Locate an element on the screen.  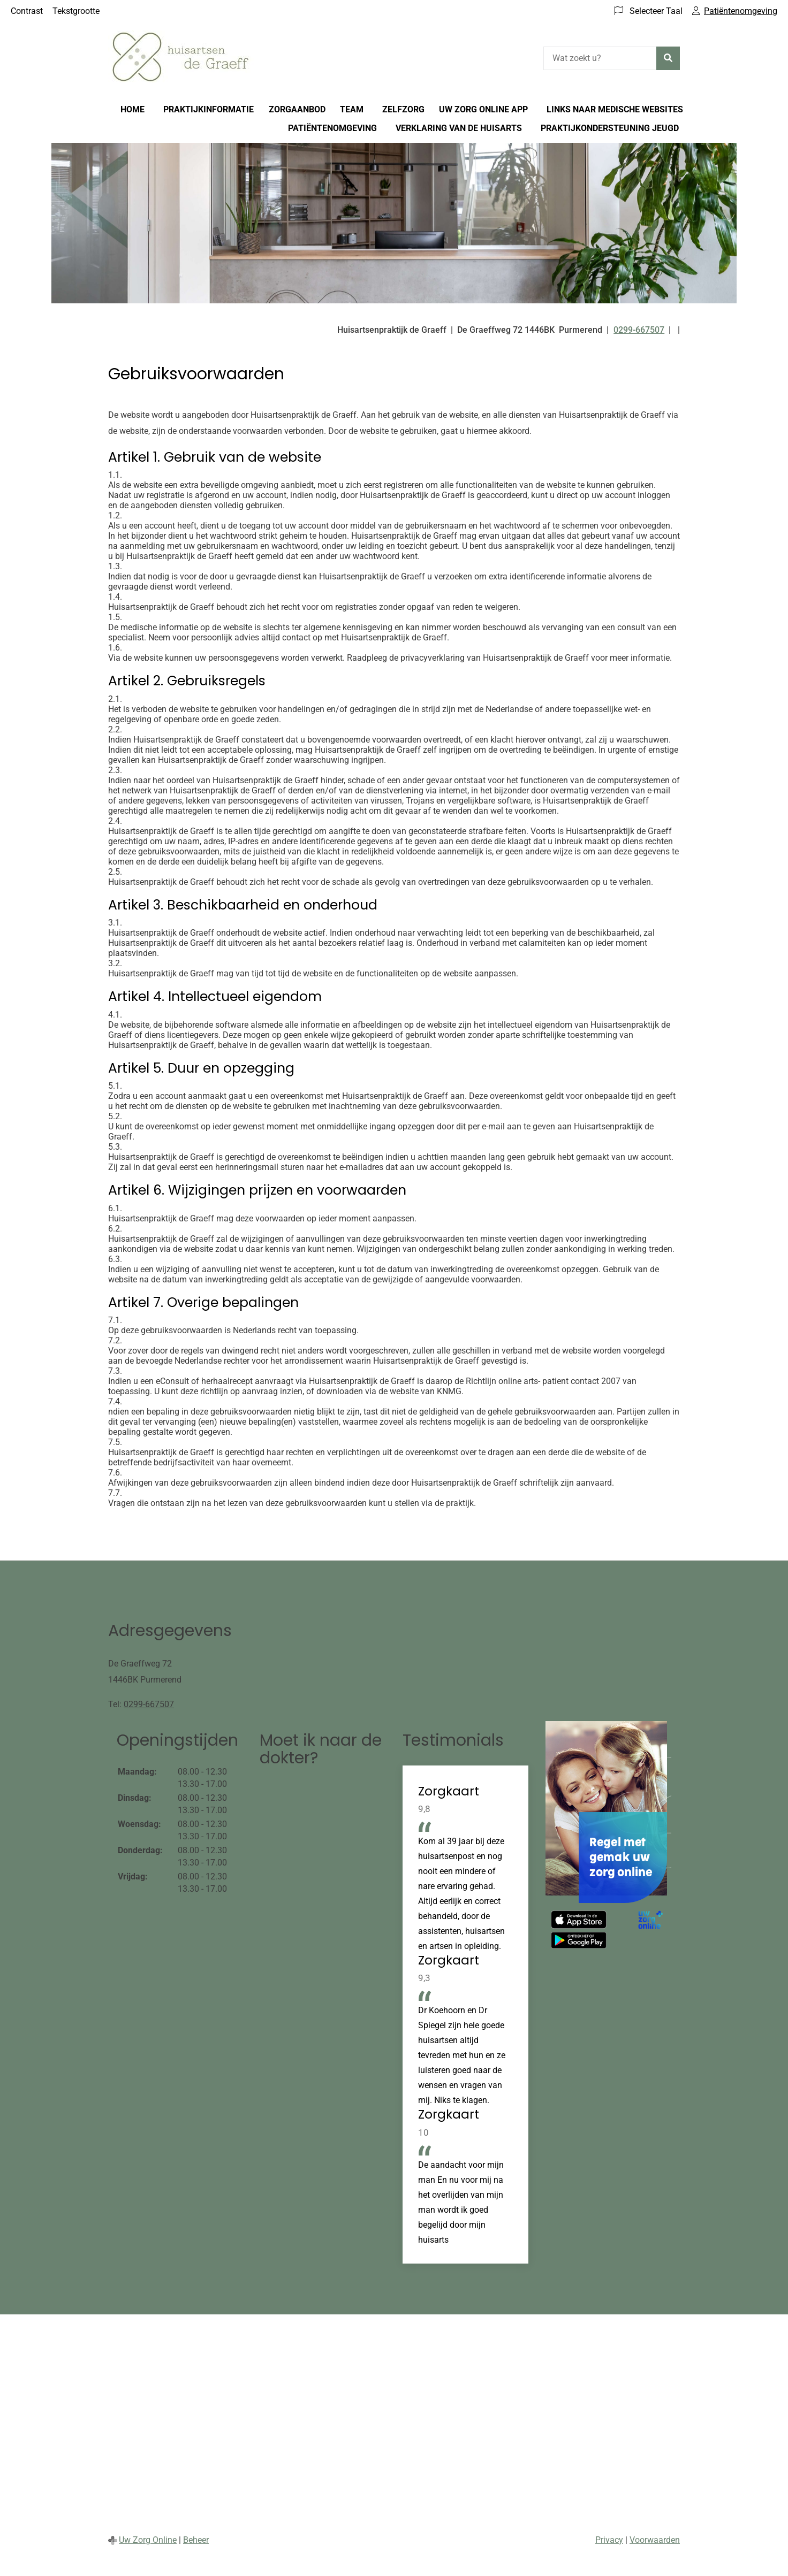
Team is located at coordinates (351, 109).